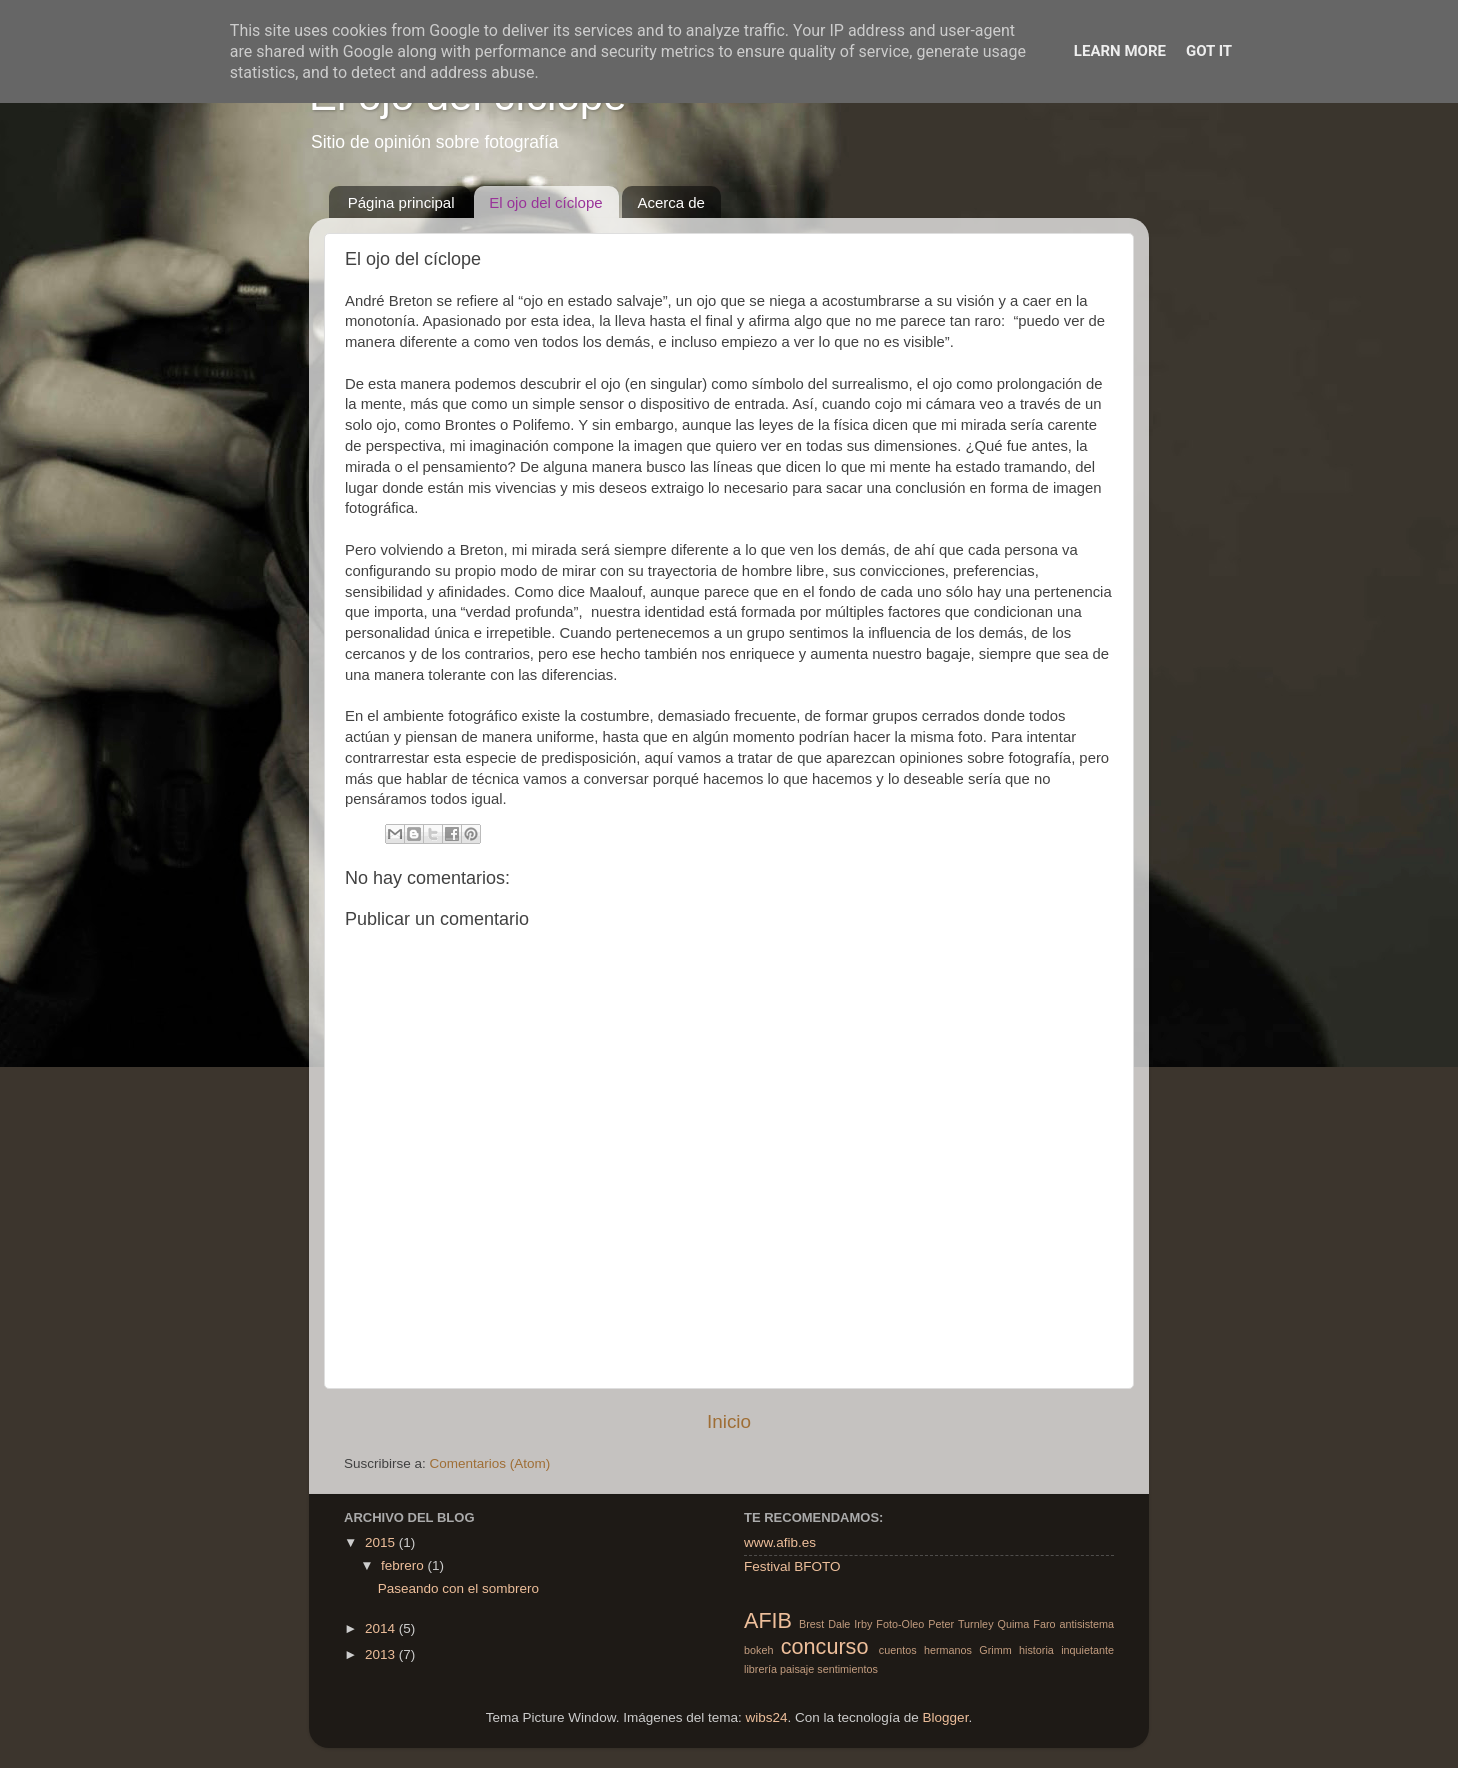  I want to click on 2013, so click(382, 1654).